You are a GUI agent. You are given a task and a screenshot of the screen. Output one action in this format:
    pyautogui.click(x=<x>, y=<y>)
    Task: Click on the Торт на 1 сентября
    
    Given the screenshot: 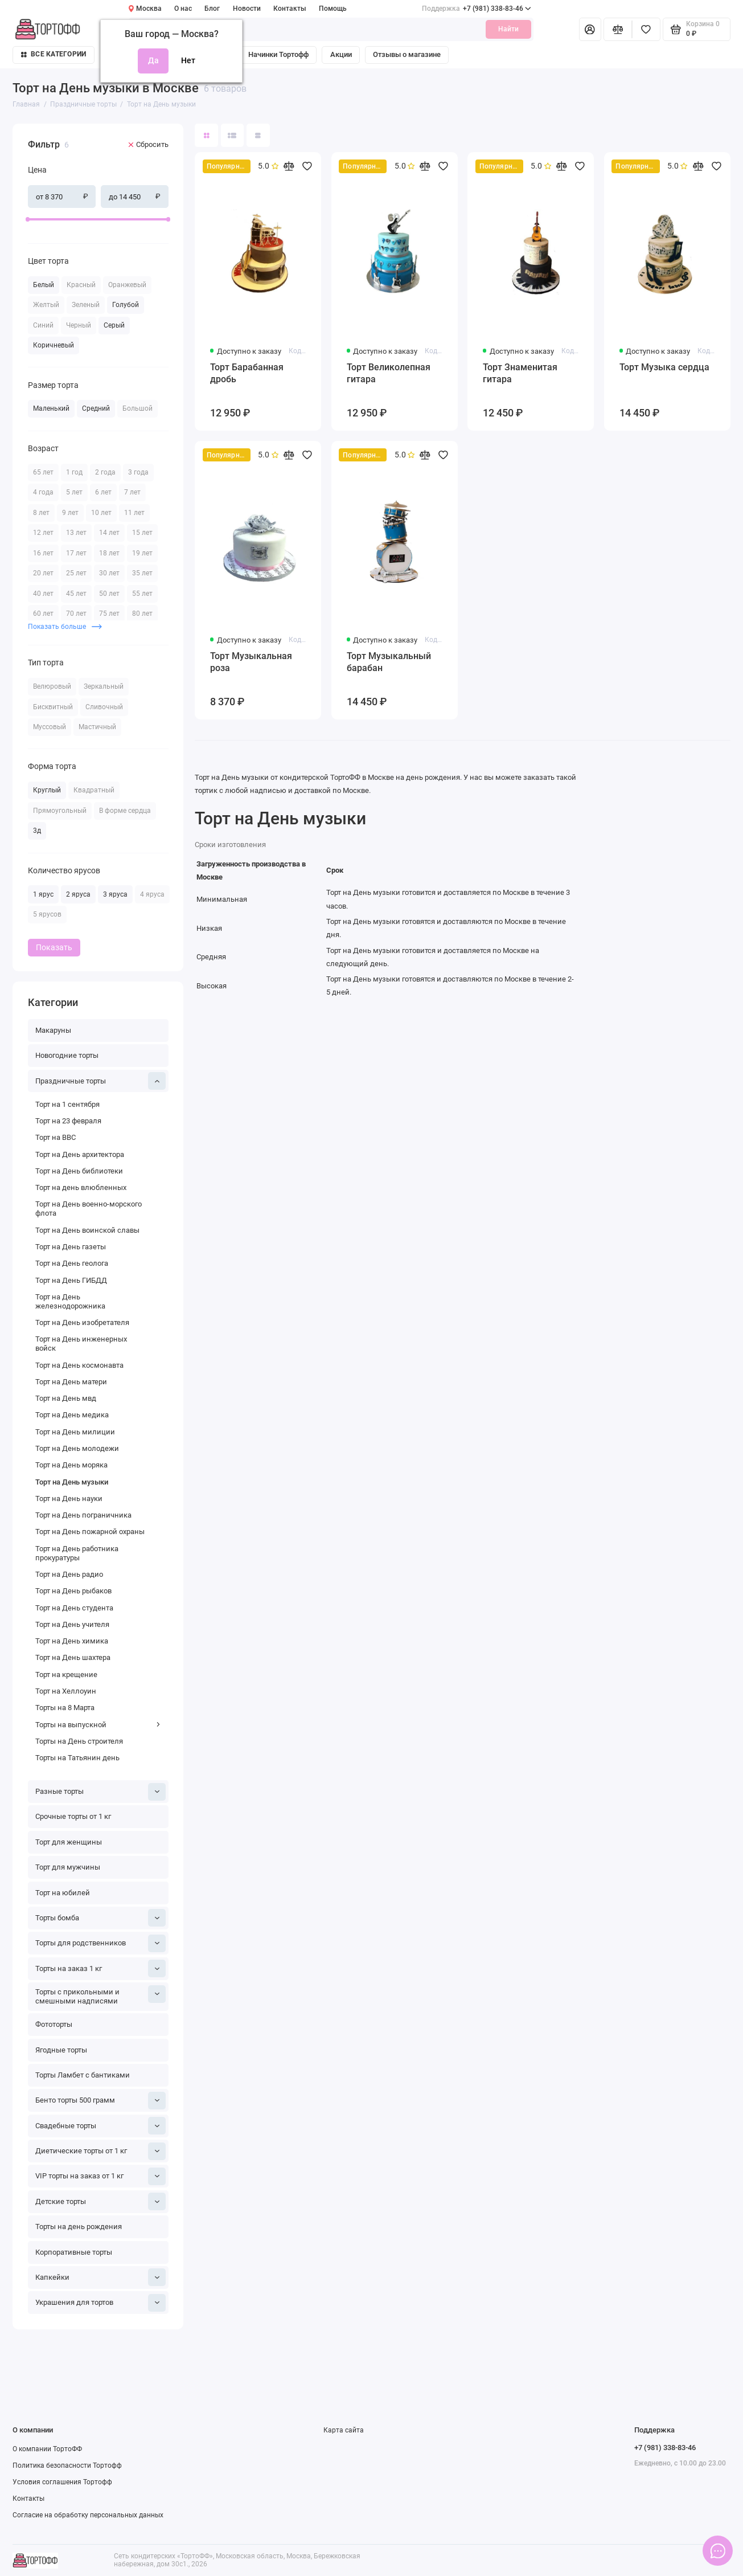 What is the action you would take?
    pyautogui.click(x=67, y=1104)
    